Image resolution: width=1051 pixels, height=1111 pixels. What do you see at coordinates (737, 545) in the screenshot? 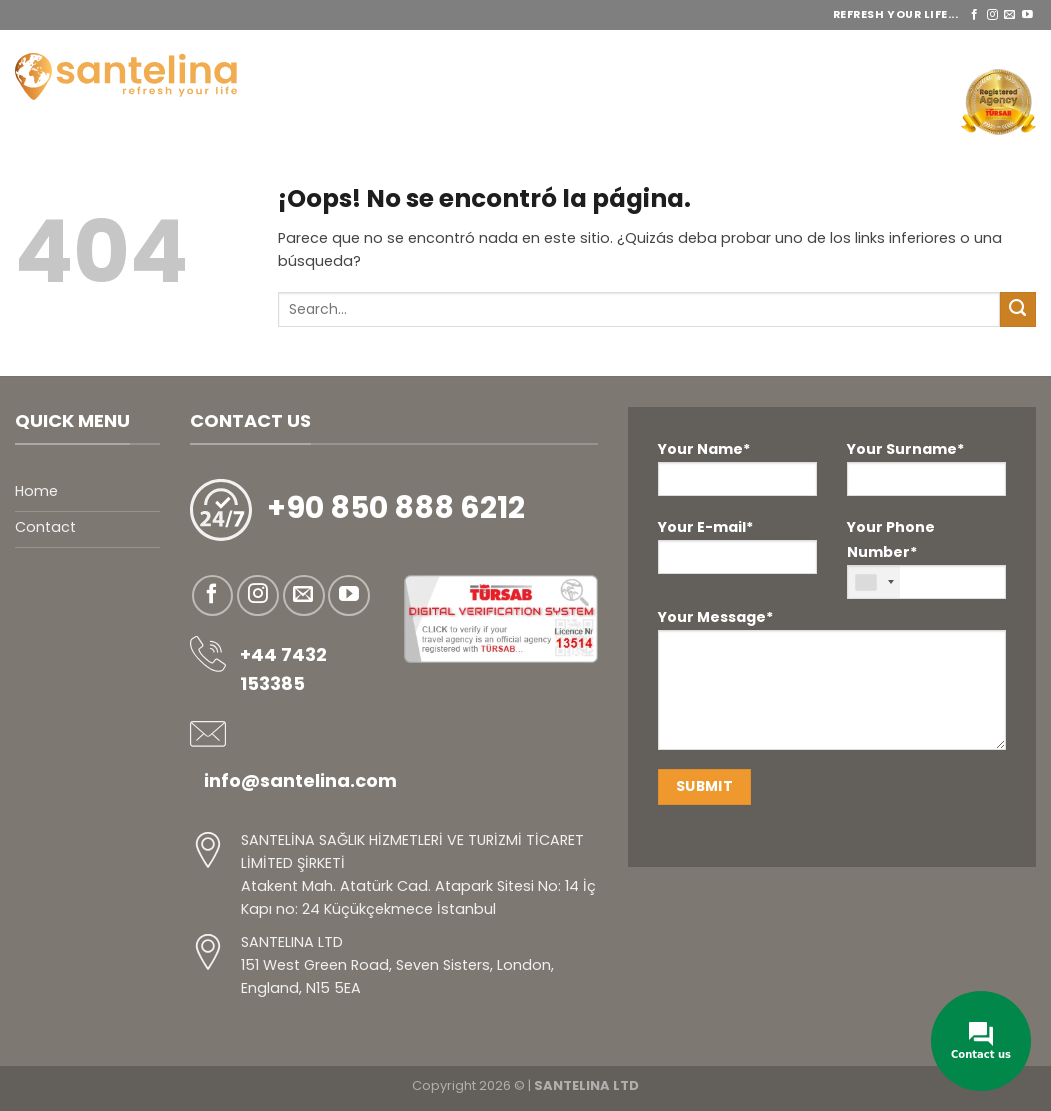
I see `Your E-mail*` at bounding box center [737, 545].